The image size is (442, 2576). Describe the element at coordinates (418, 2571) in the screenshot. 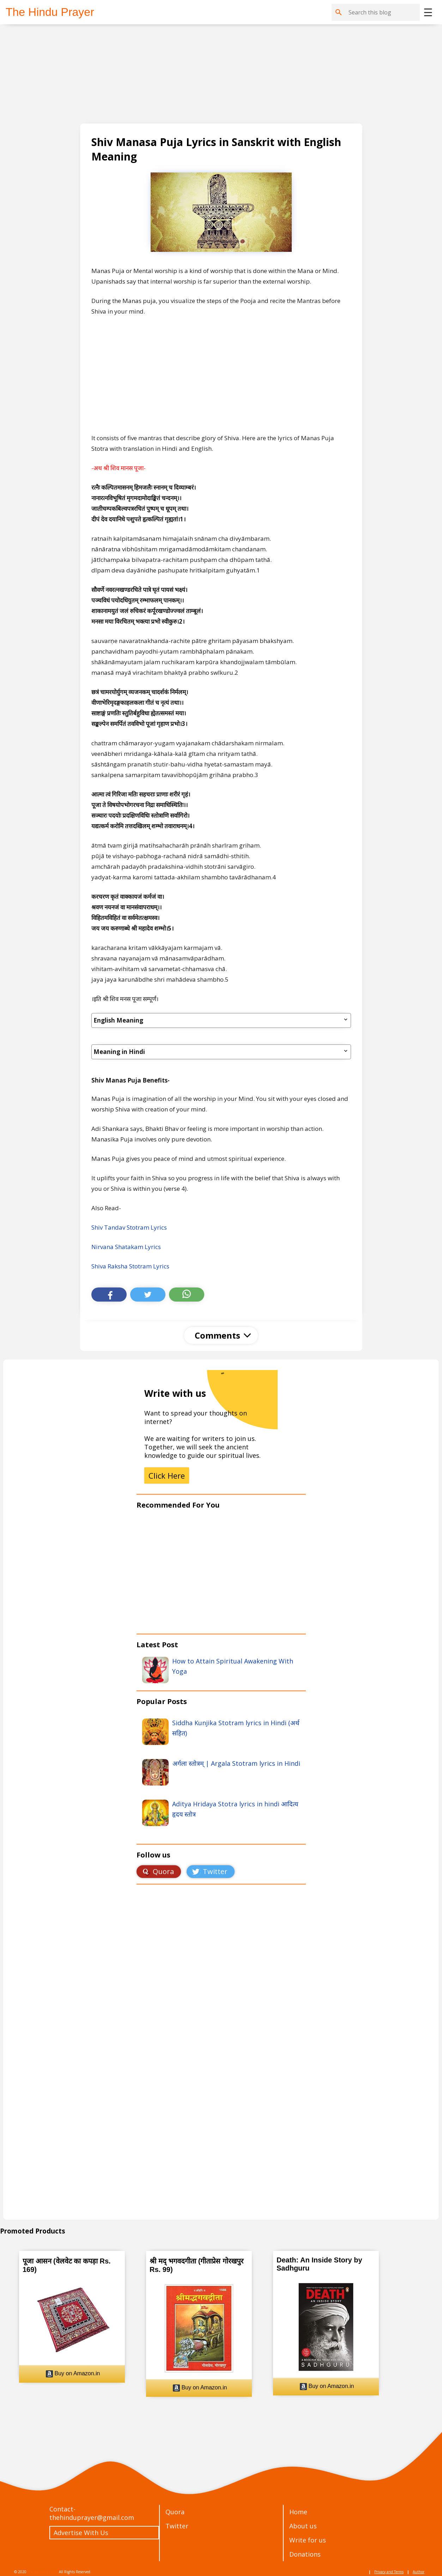

I see `Author` at that location.